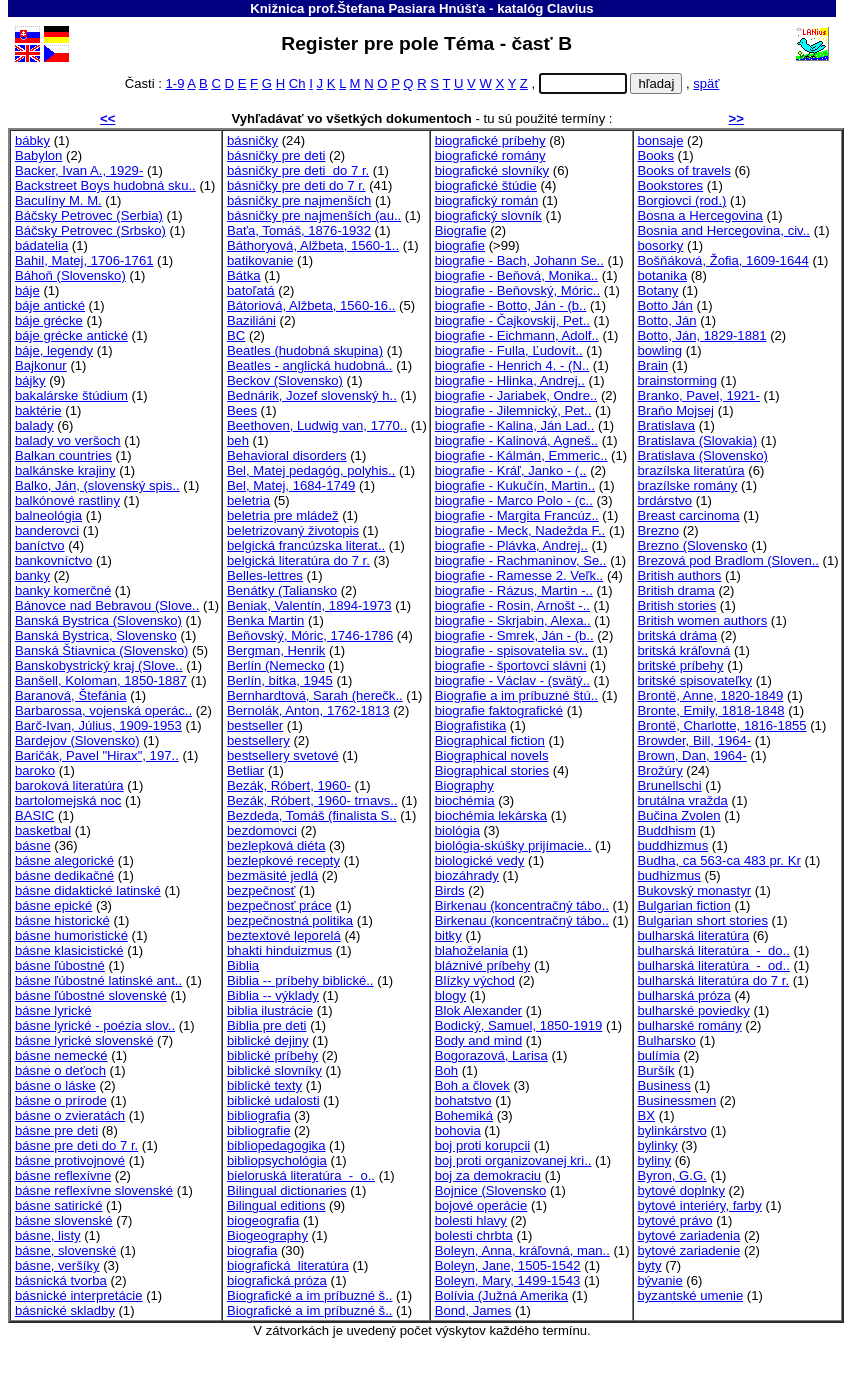  Describe the element at coordinates (665, 305) in the screenshot. I see `Botto Ján` at that location.